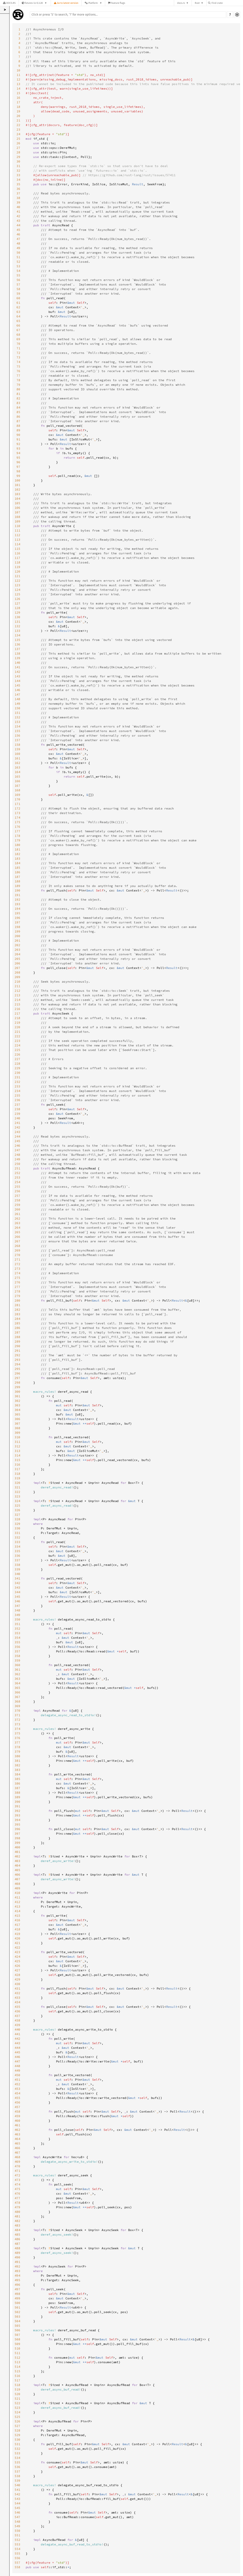 Image resolution: width=243 pixels, height=2576 pixels. What do you see at coordinates (17, 813) in the screenshot?
I see `173` at bounding box center [17, 813].